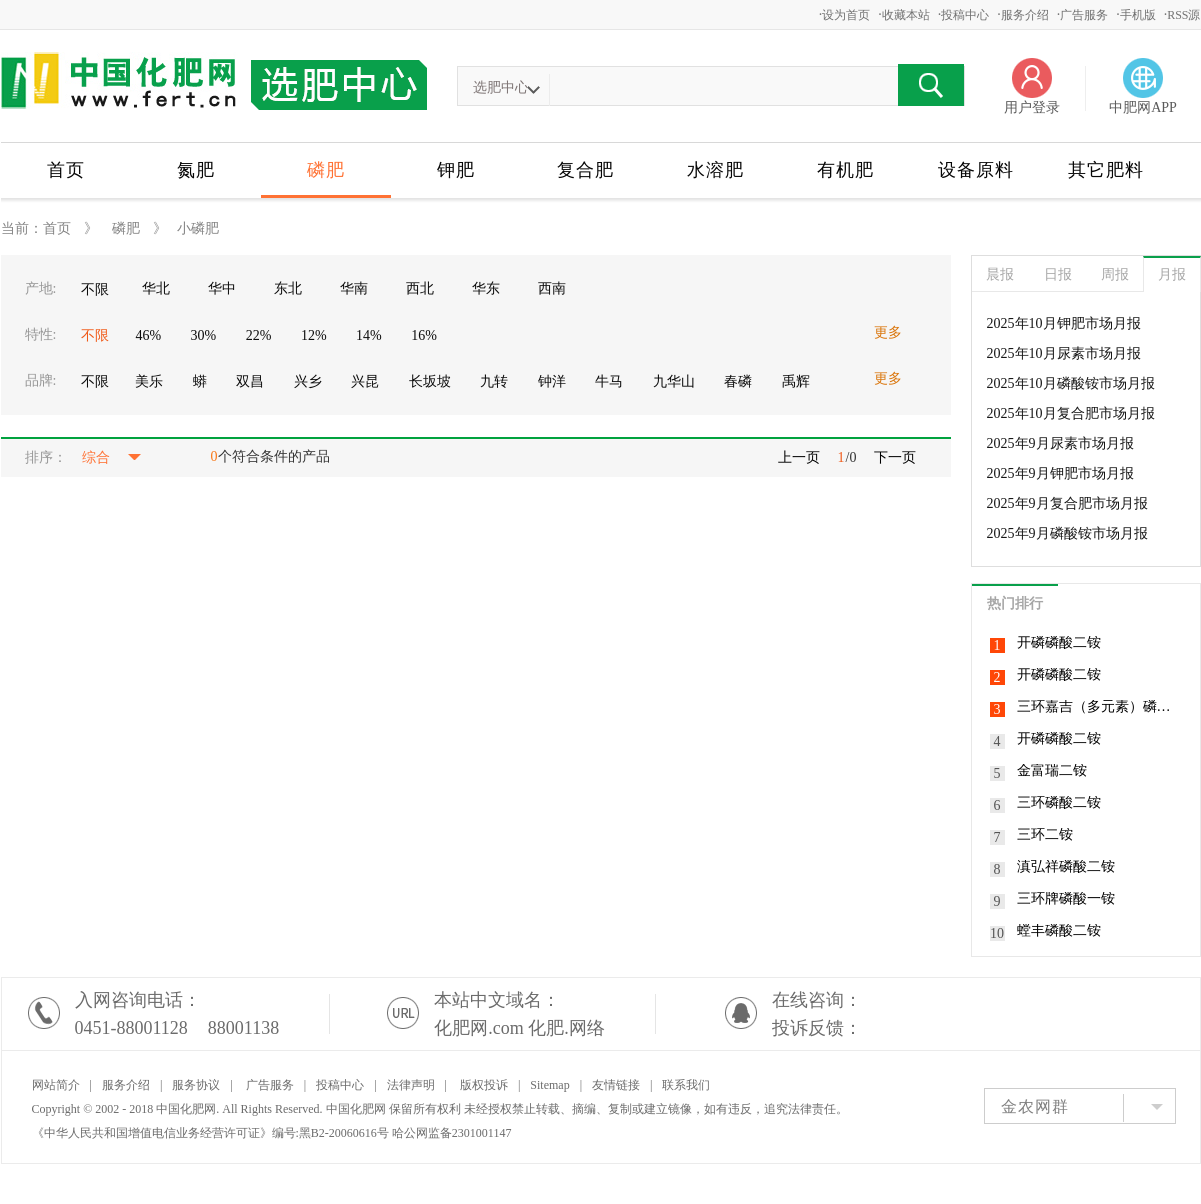  What do you see at coordinates (609, 381) in the screenshot?
I see `牛马` at bounding box center [609, 381].